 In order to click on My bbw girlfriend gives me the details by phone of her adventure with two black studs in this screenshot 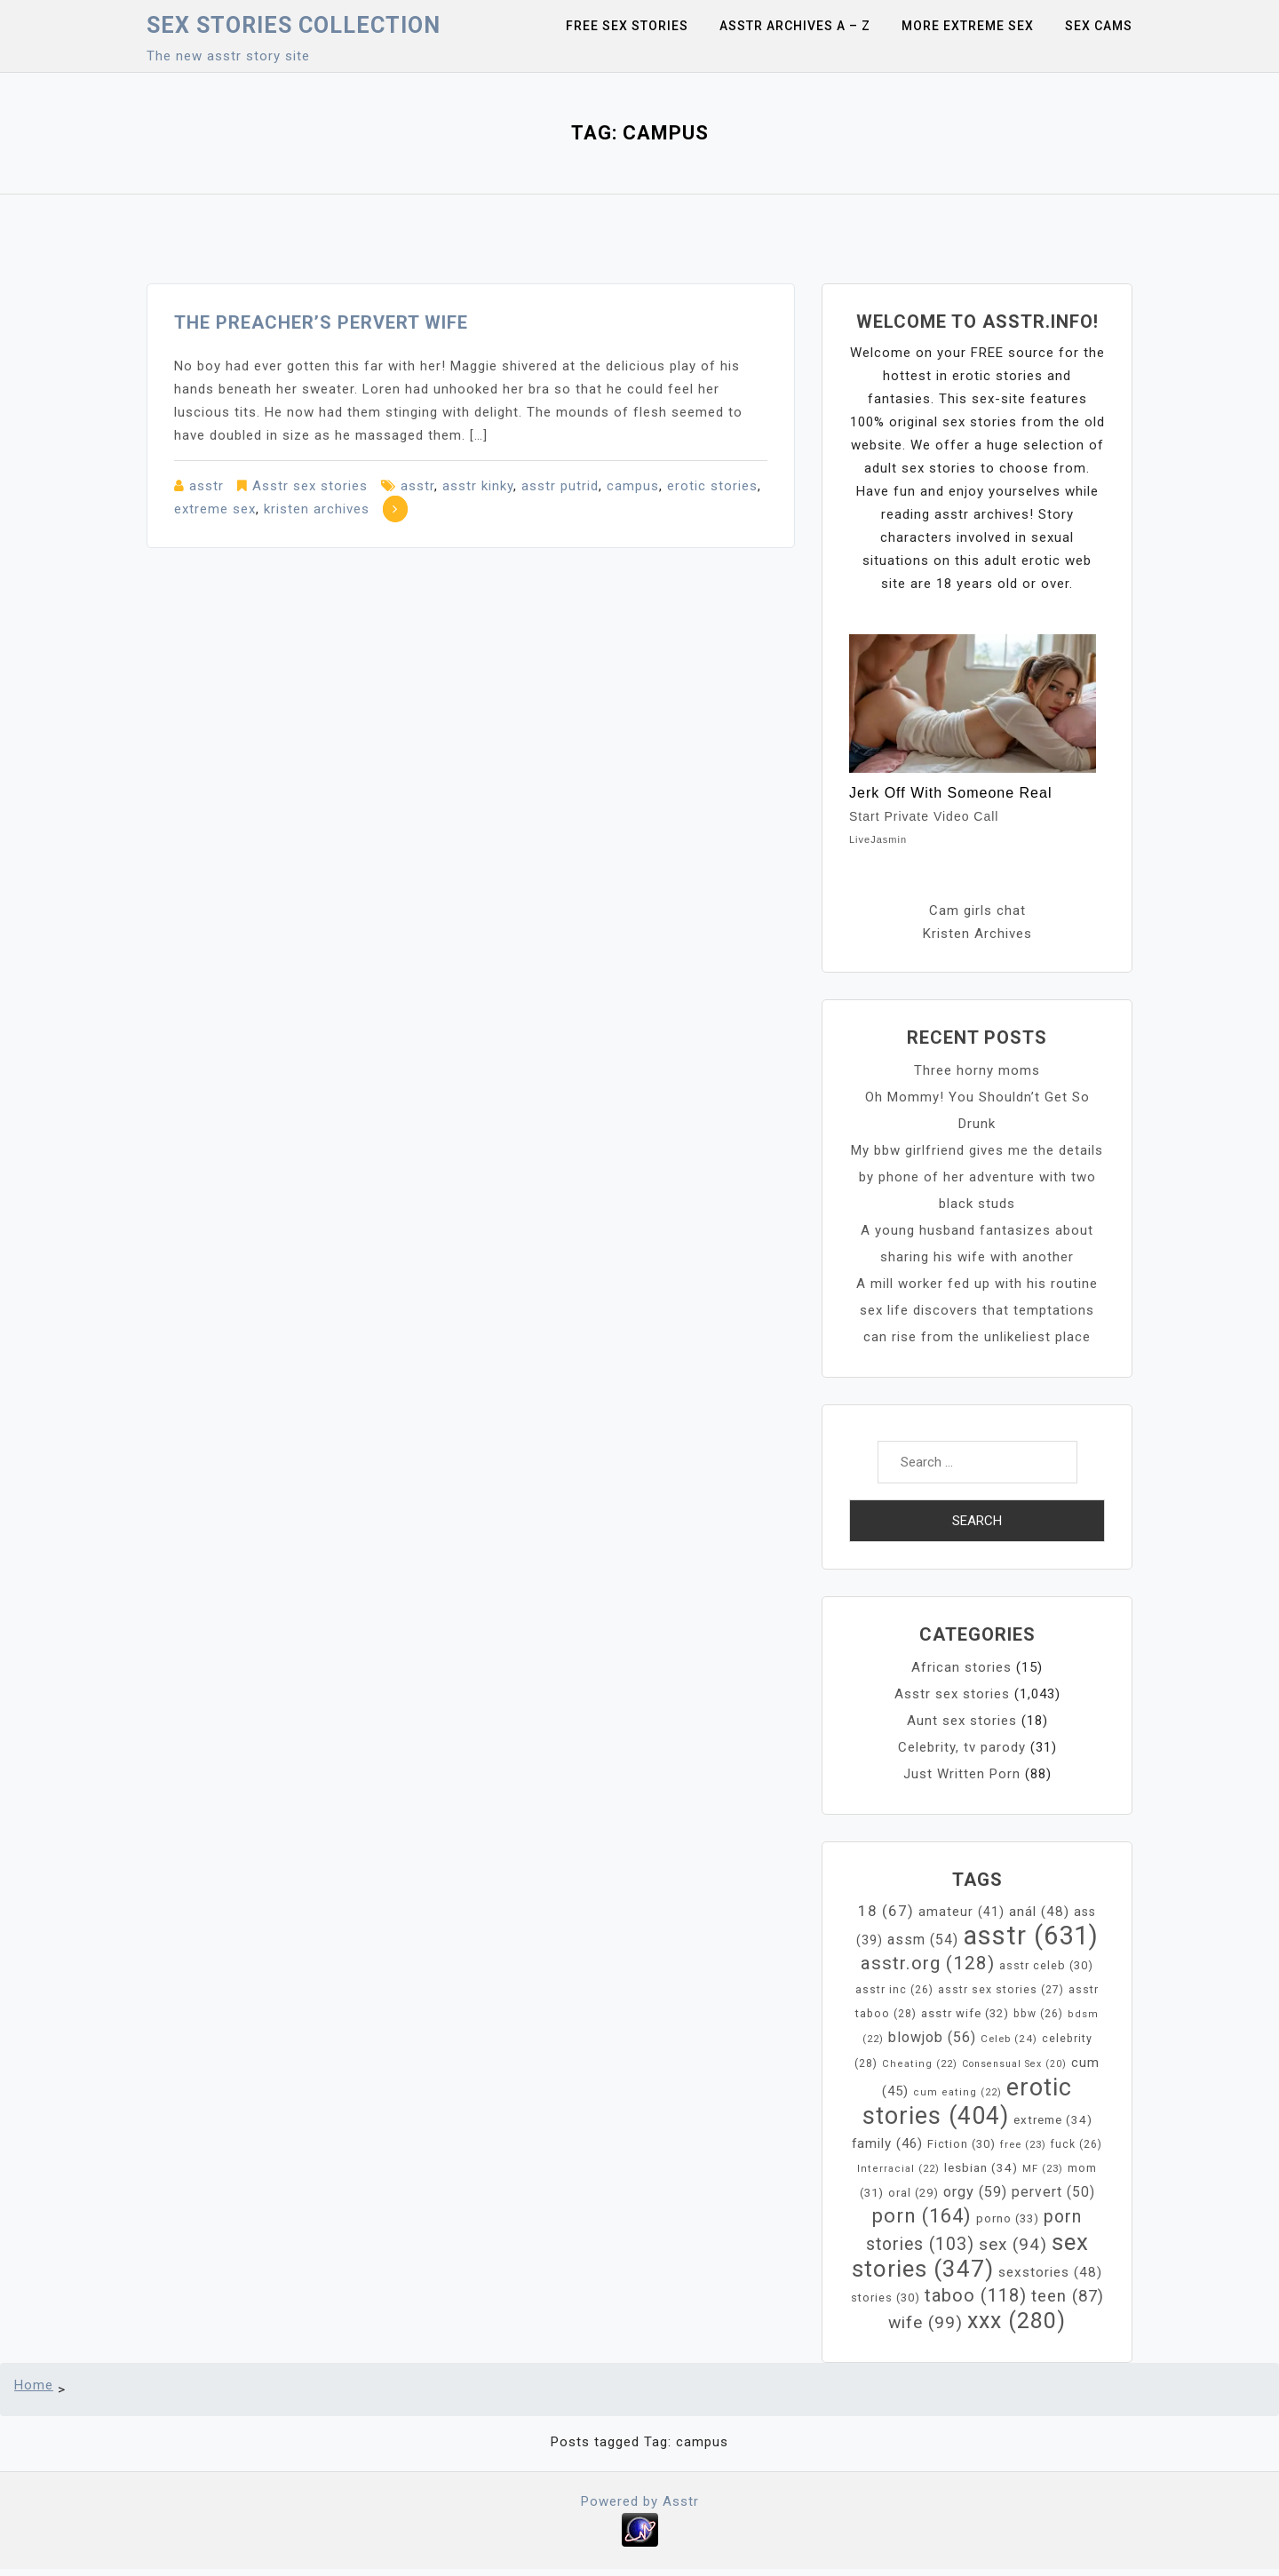, I will do `click(977, 1177)`.